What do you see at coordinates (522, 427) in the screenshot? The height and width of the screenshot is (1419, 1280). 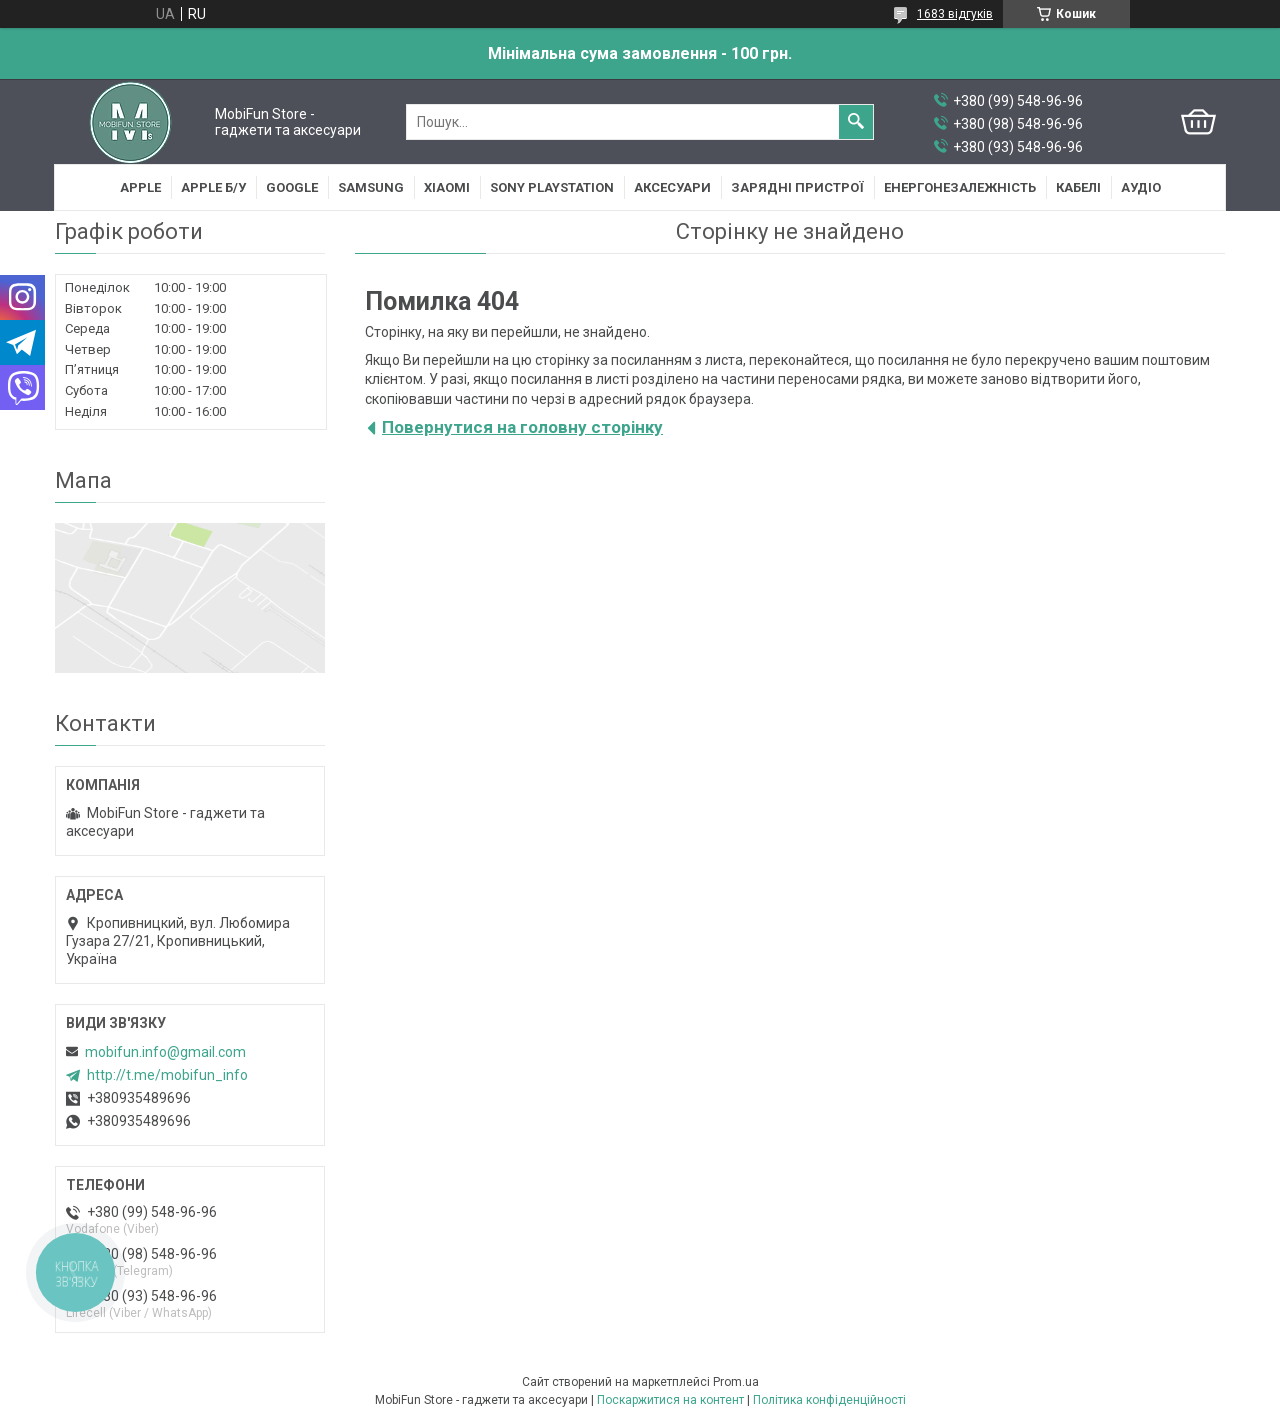 I see `Повернутися на головну сторінку` at bounding box center [522, 427].